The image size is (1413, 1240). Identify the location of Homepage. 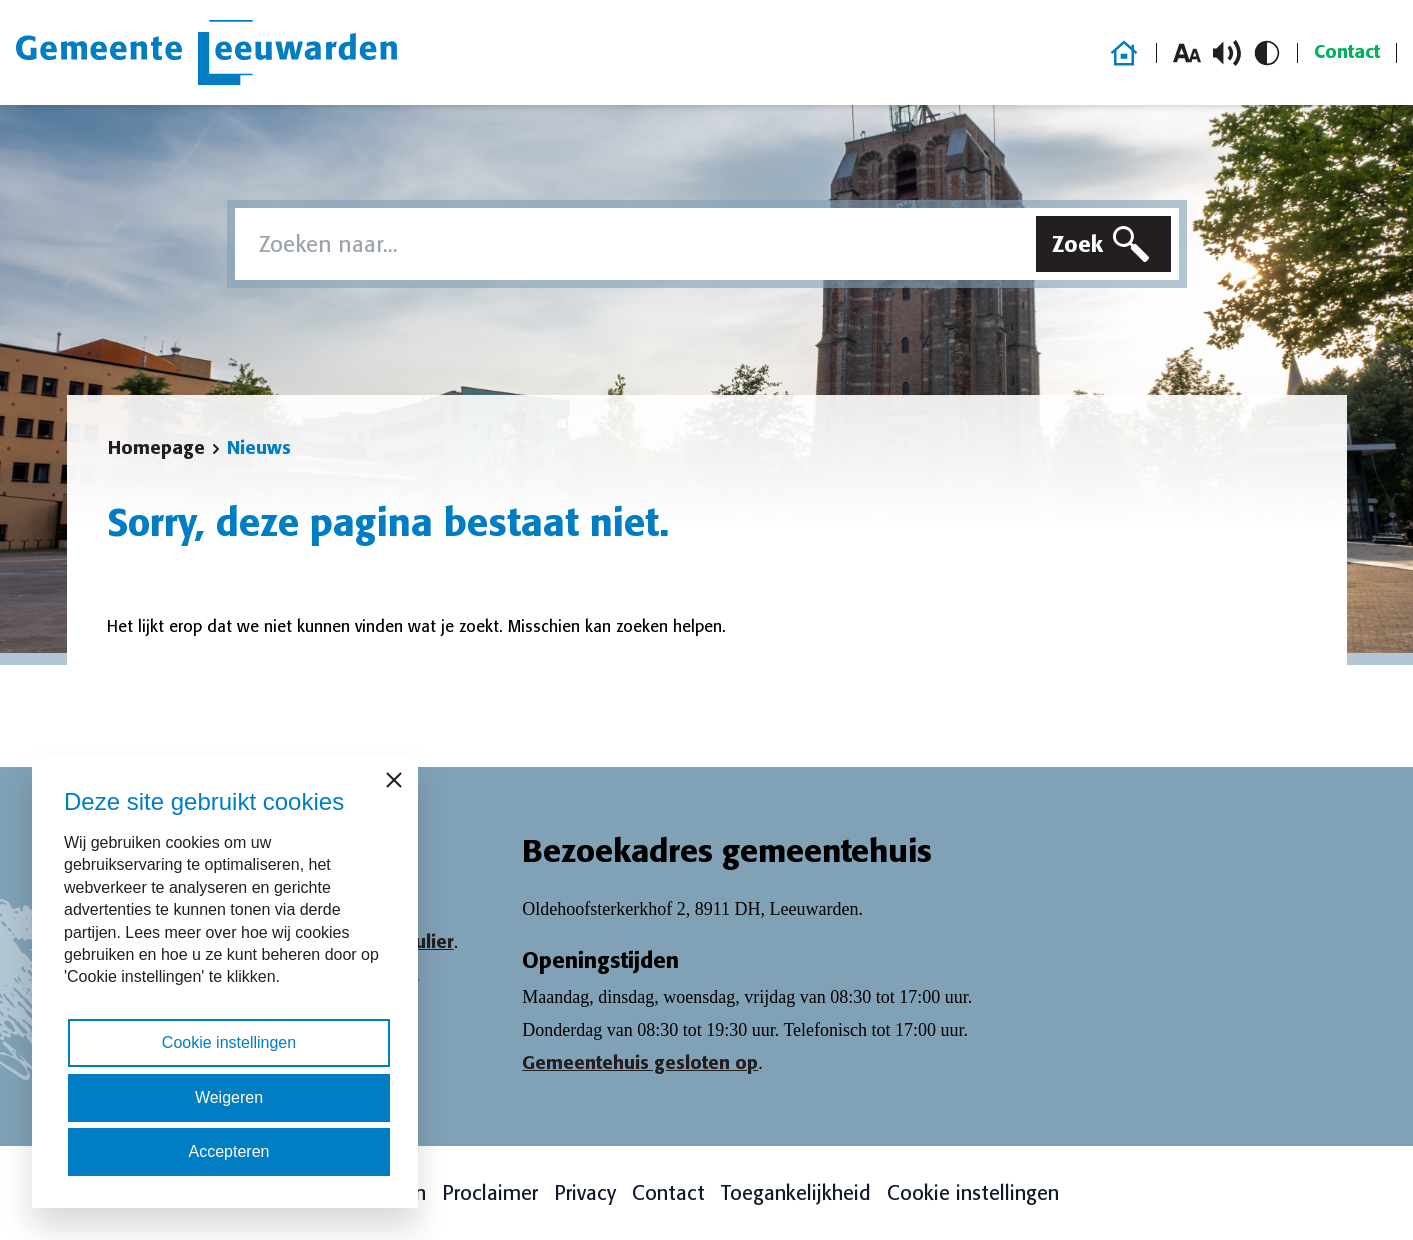
(156, 448).